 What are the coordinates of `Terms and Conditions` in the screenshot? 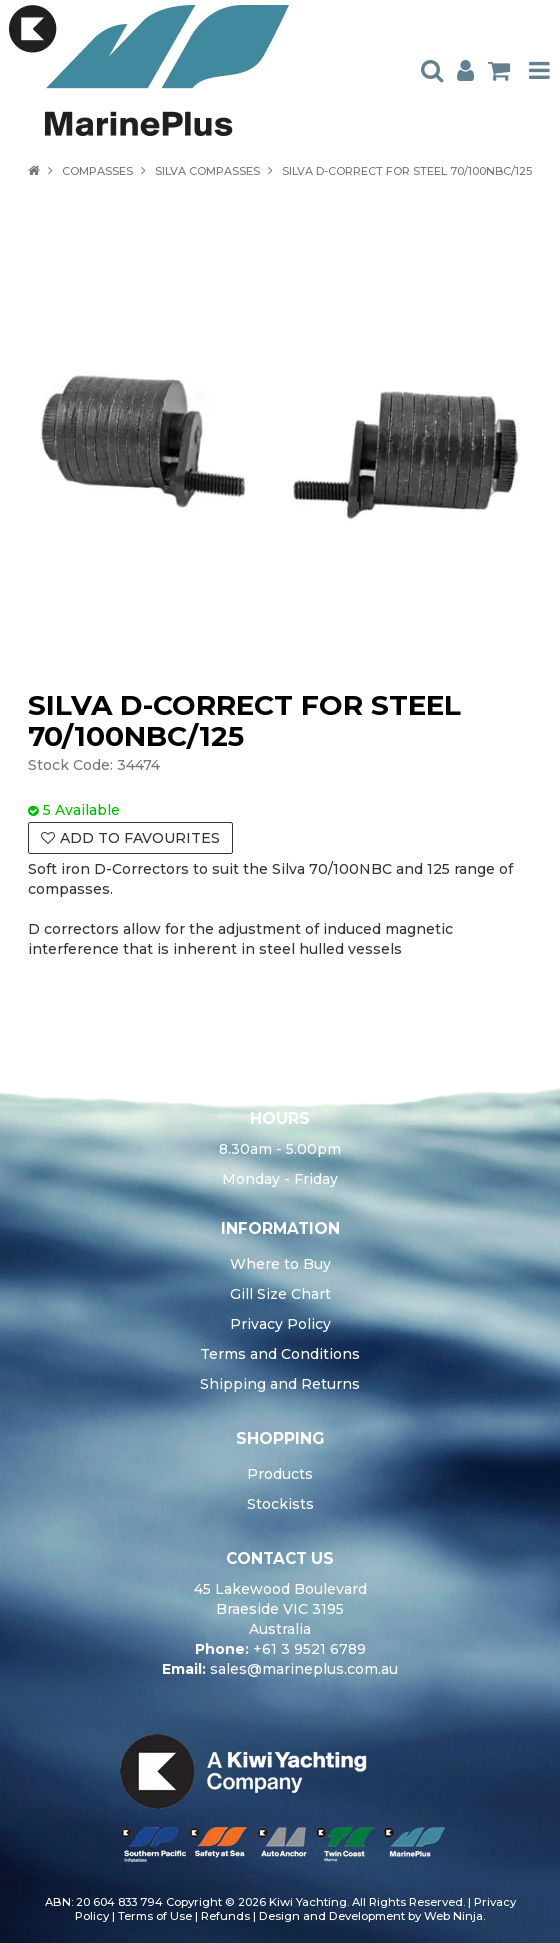 It's located at (280, 1354).